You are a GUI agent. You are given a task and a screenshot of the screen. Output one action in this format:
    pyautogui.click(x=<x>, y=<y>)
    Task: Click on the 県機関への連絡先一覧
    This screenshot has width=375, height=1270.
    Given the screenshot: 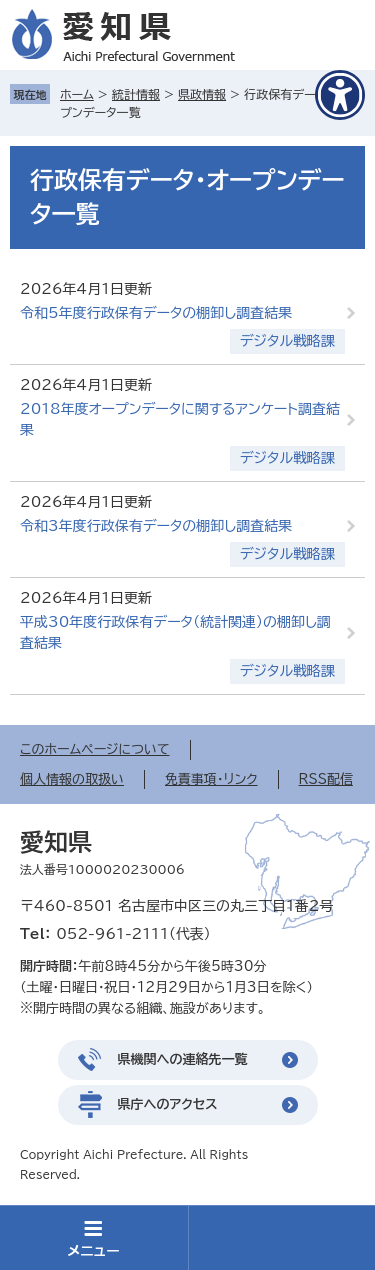 What is the action you would take?
    pyautogui.click(x=183, y=1059)
    